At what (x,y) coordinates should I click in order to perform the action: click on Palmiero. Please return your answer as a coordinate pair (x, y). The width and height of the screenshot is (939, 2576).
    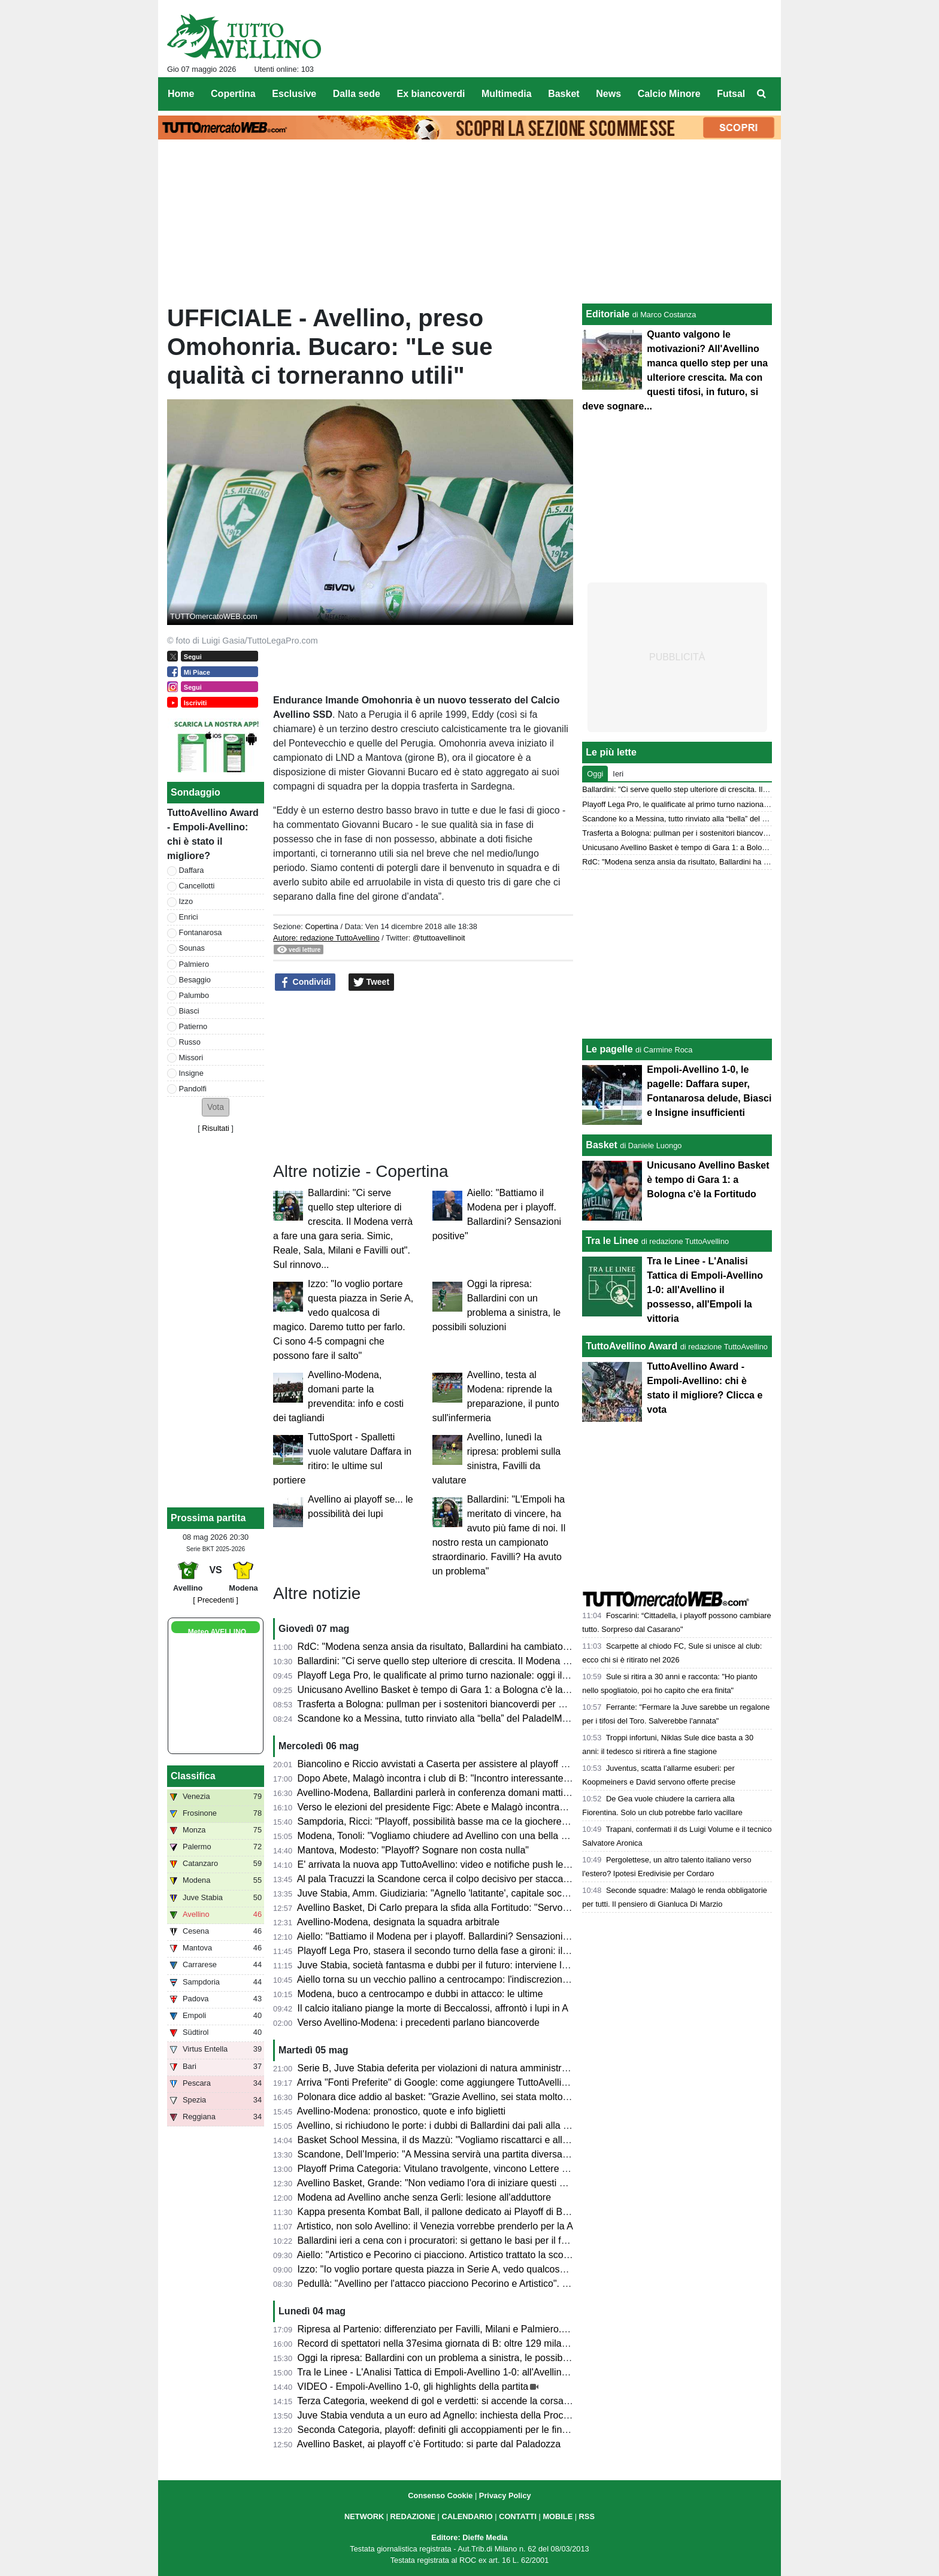
    Looking at the image, I should click on (194, 964).